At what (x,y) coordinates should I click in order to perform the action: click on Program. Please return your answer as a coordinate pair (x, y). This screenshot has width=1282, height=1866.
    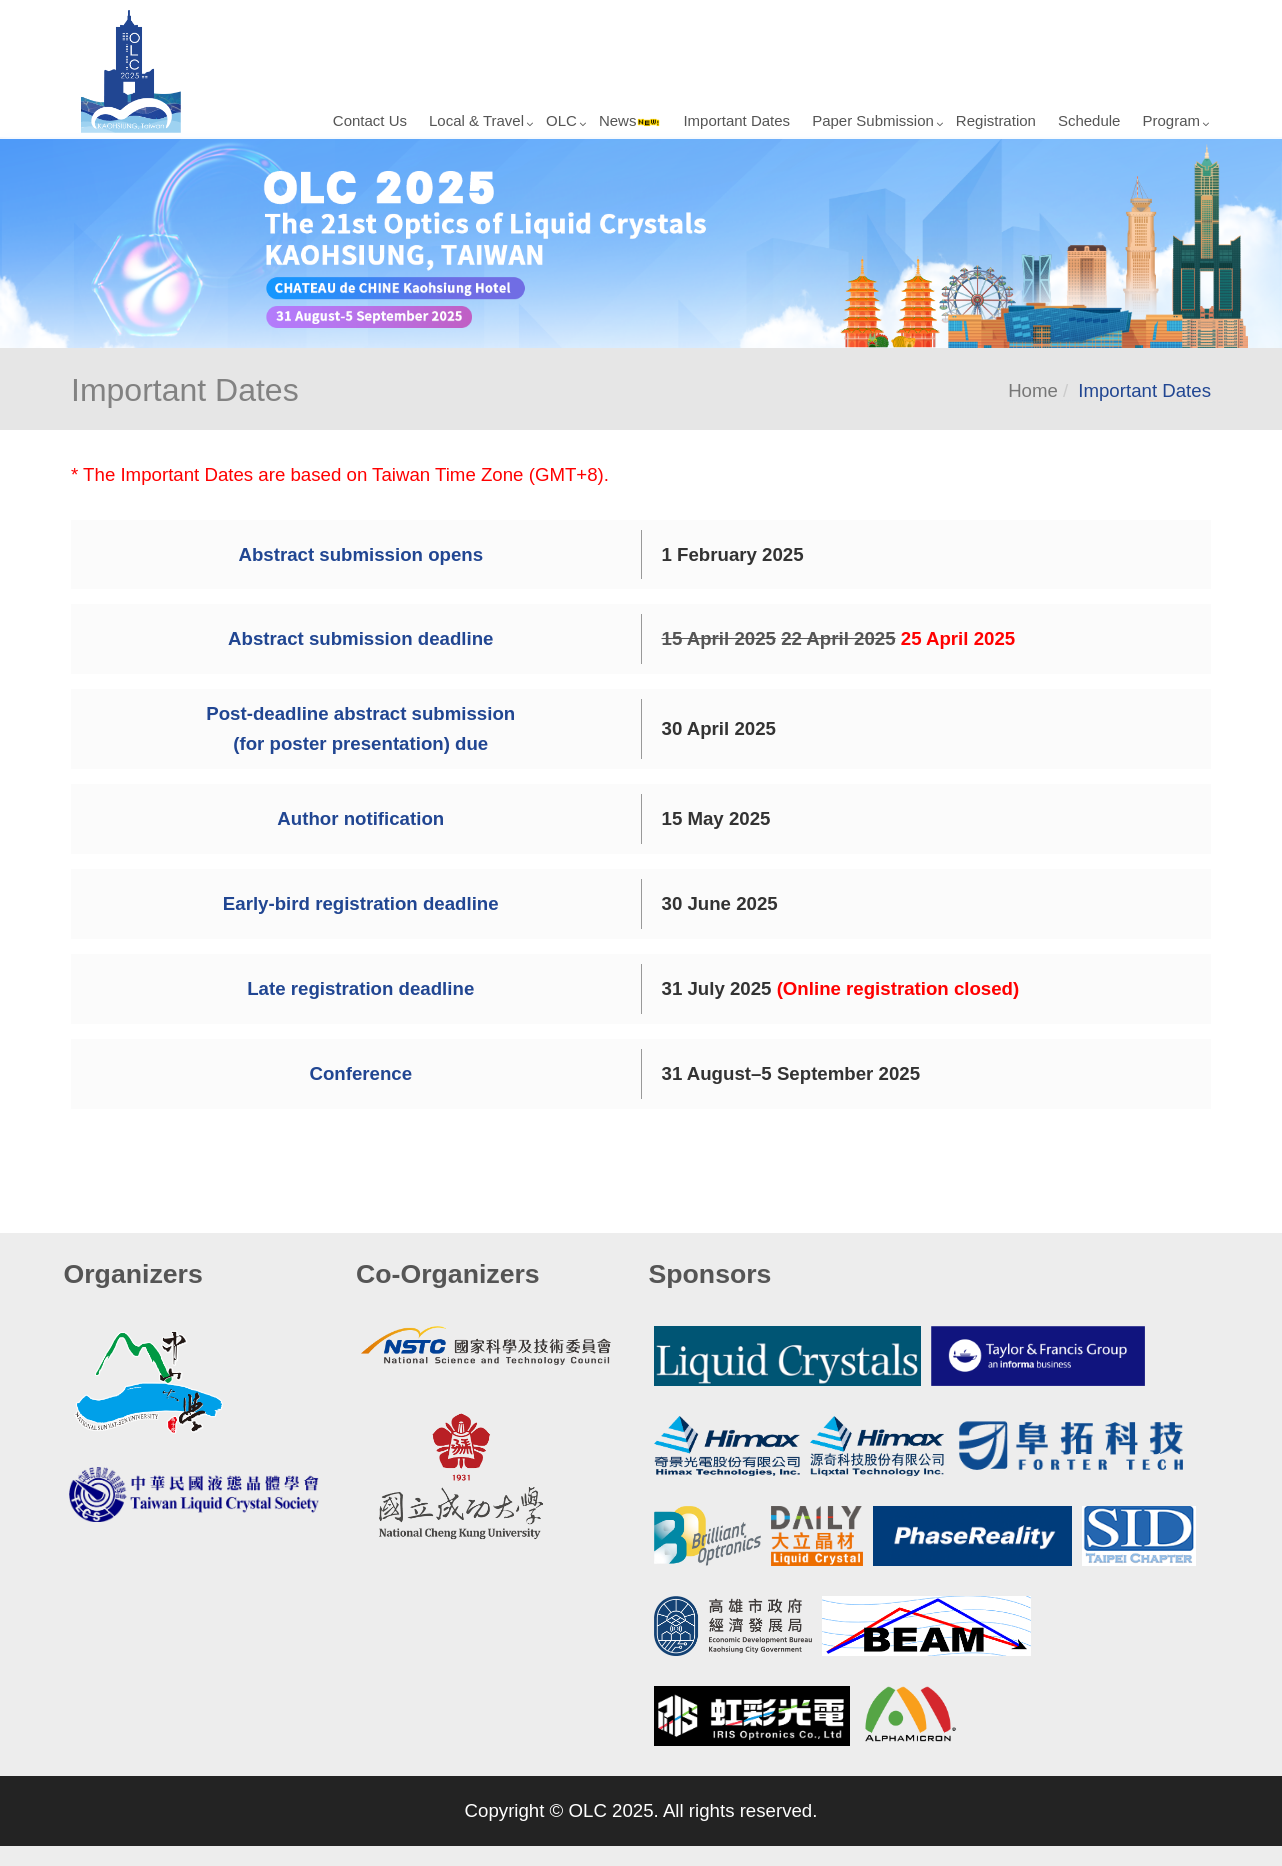
    Looking at the image, I should click on (1171, 120).